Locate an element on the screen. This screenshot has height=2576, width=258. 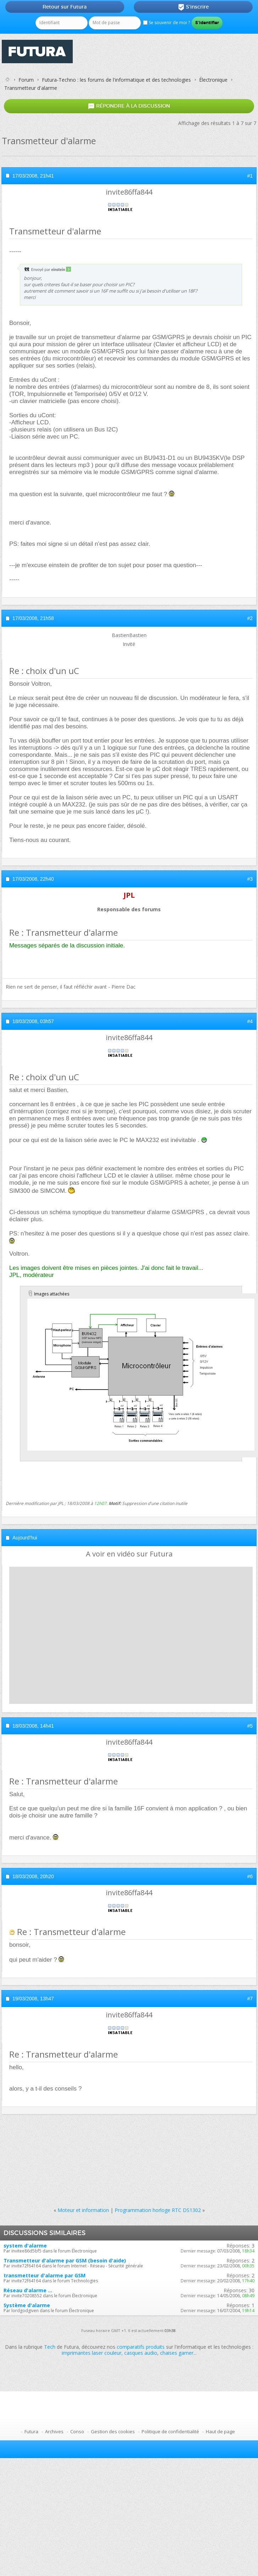
Haut de page is located at coordinates (220, 2431).